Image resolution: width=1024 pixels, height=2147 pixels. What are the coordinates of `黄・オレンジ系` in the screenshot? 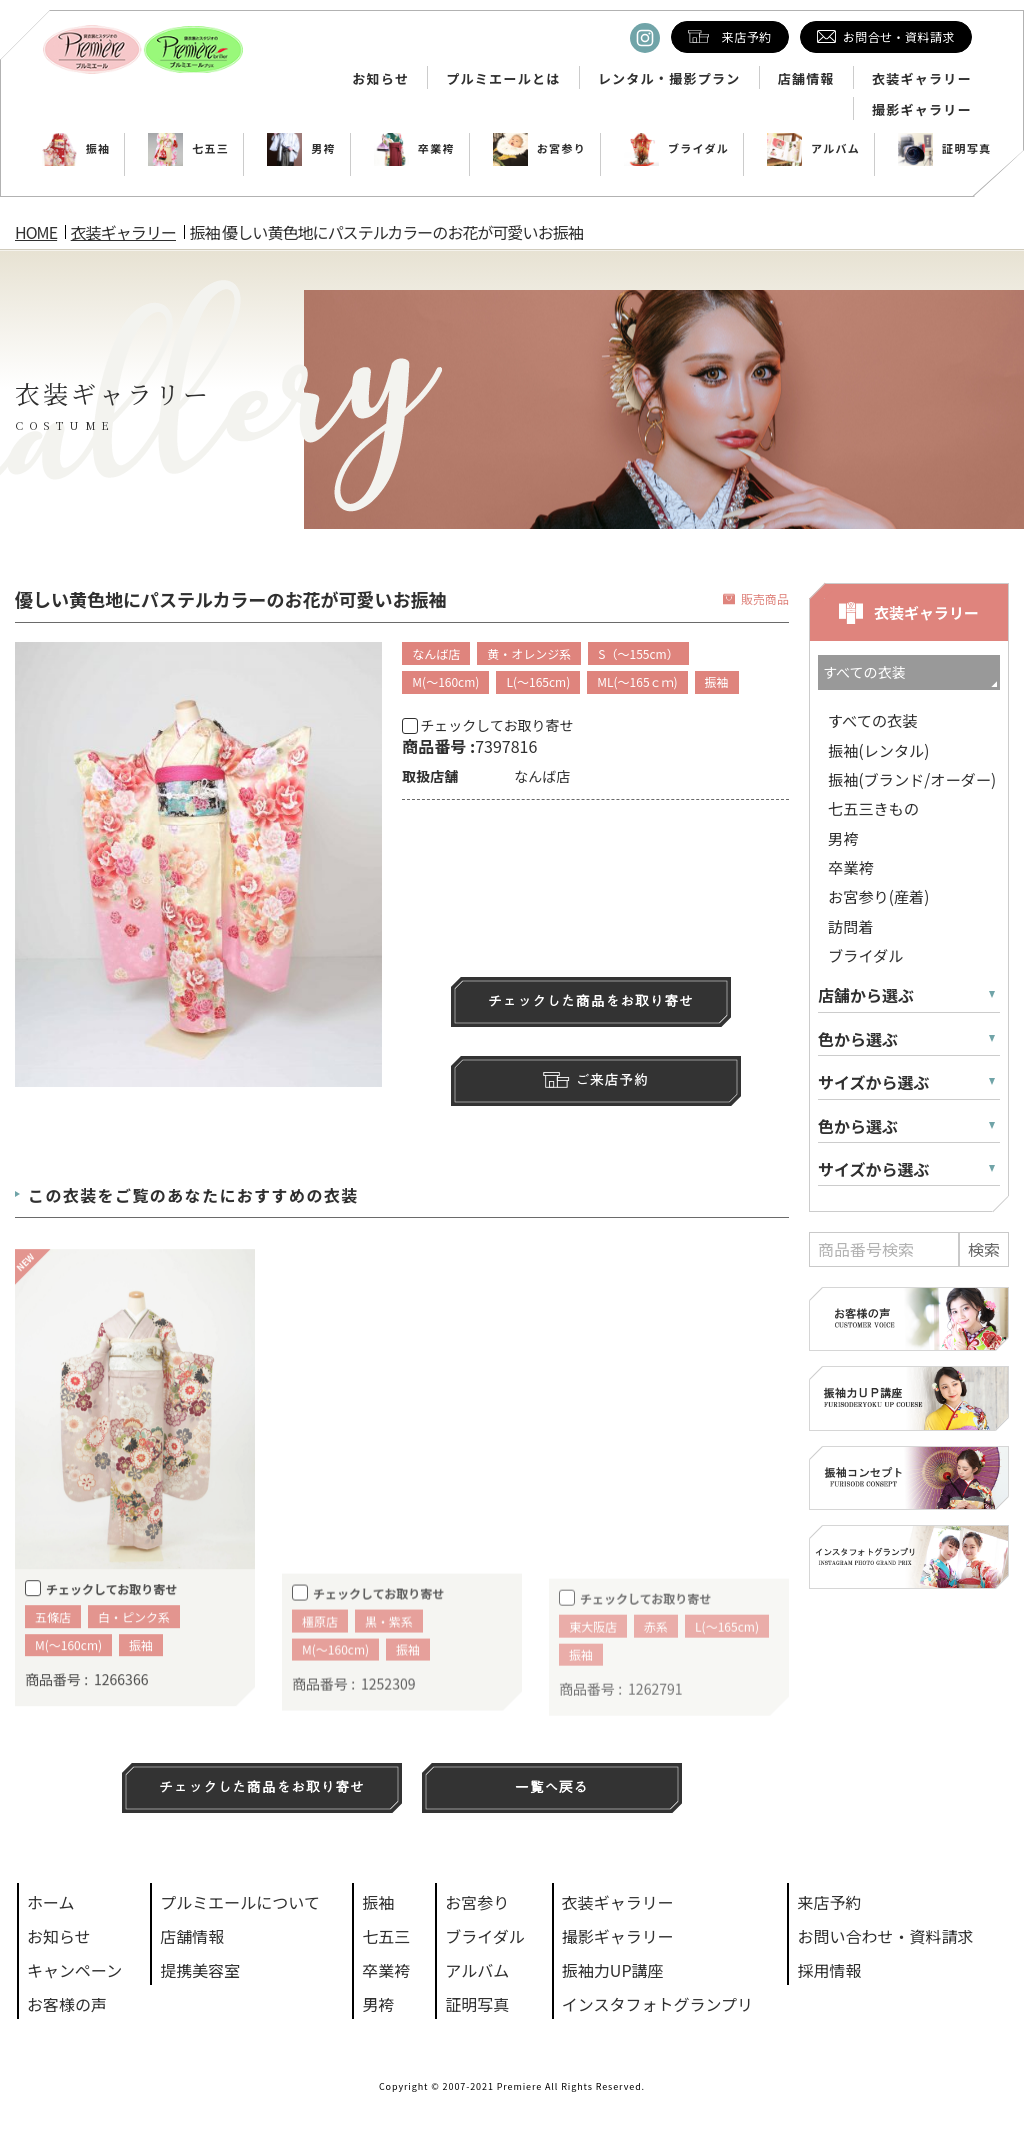 It's located at (529, 653).